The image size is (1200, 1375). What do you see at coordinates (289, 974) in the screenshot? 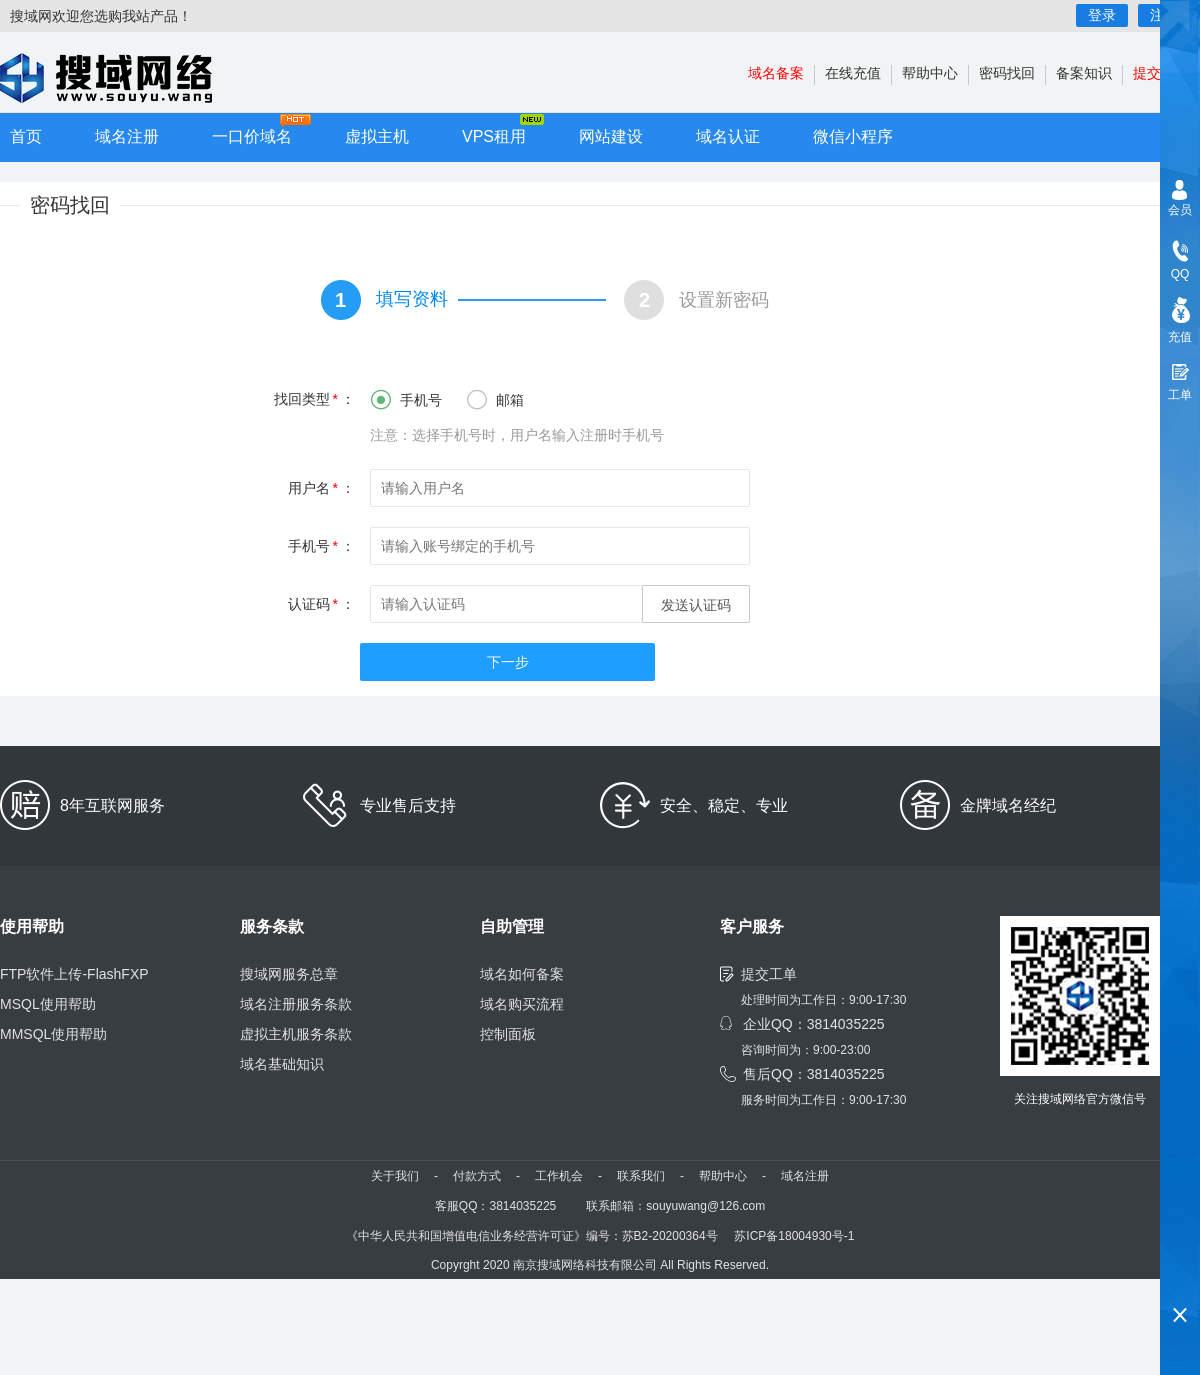
I see `搜域网服务总章` at bounding box center [289, 974].